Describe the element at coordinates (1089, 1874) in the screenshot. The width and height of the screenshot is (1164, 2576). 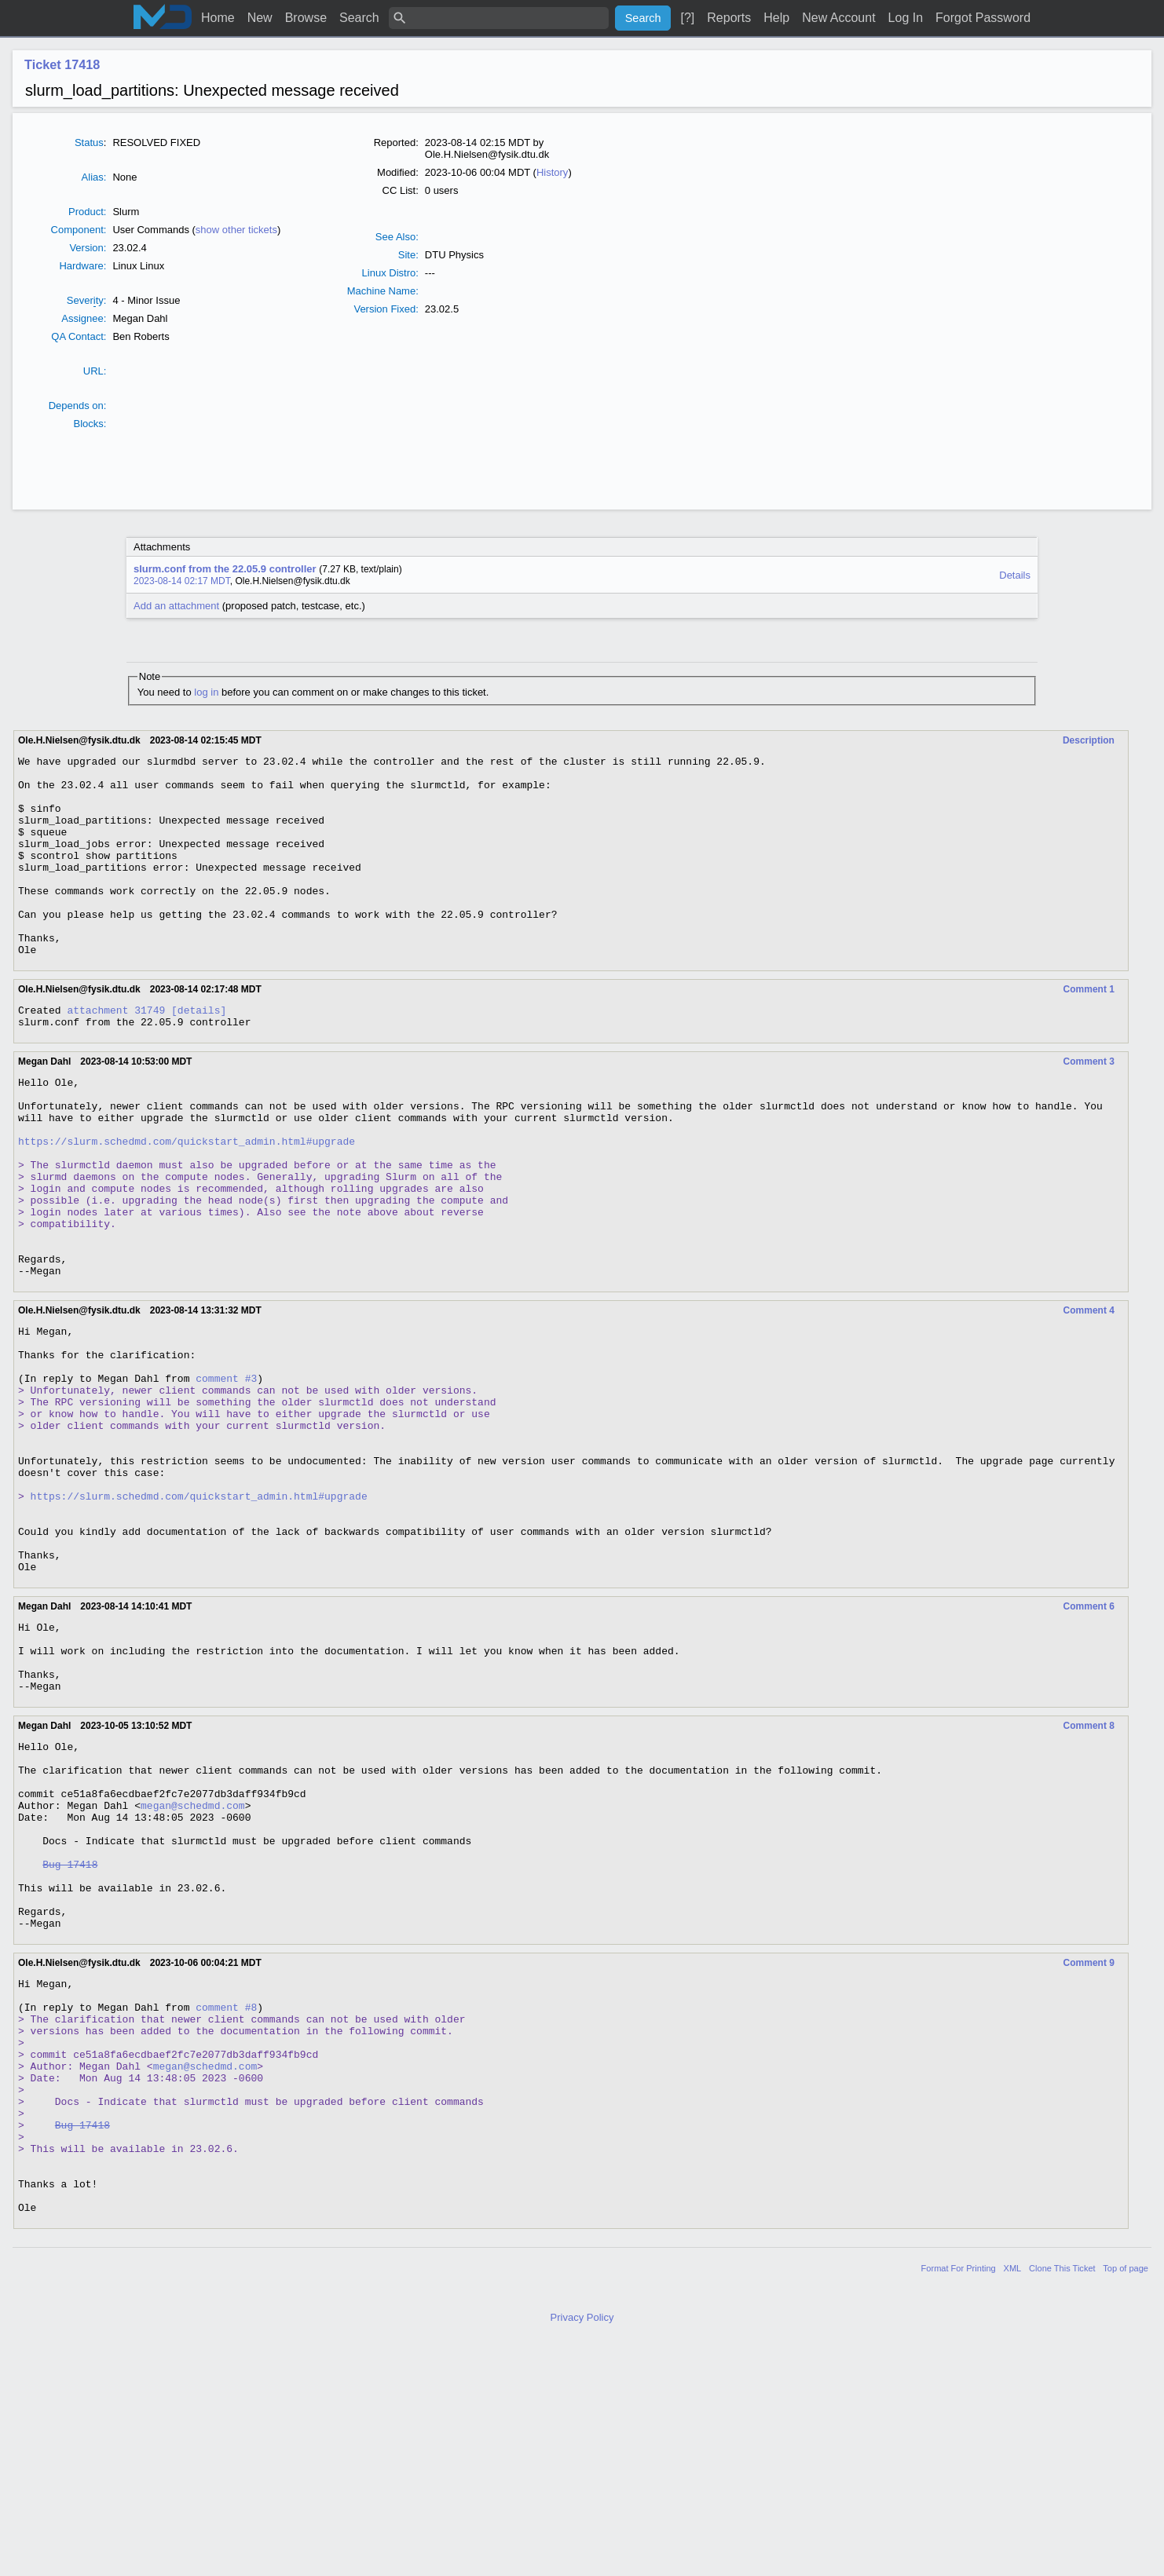
I see `Comment 8` at that location.